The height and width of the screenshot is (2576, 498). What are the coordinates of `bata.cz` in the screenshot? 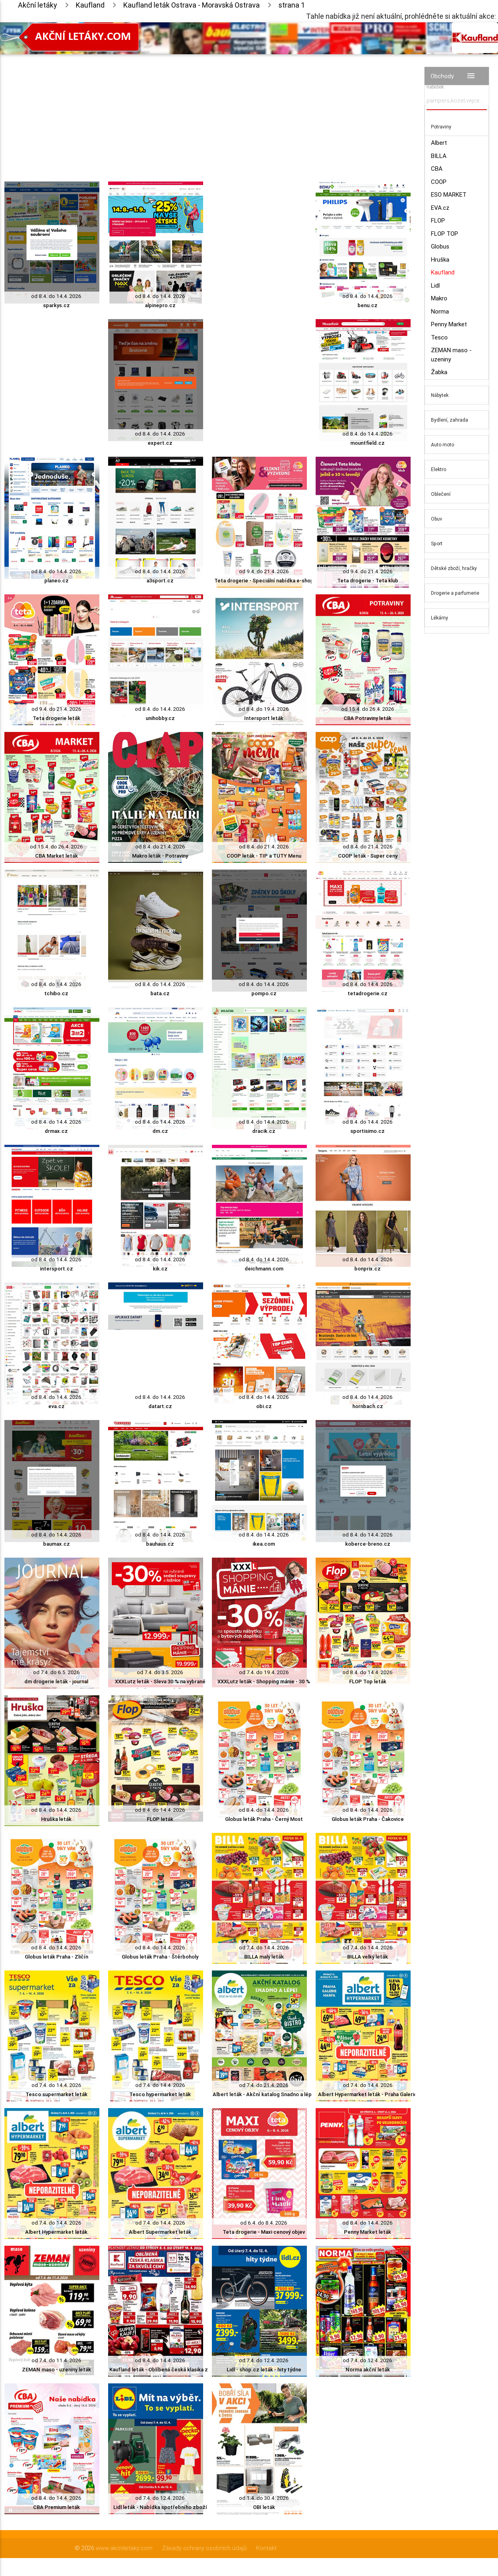 It's located at (160, 993).